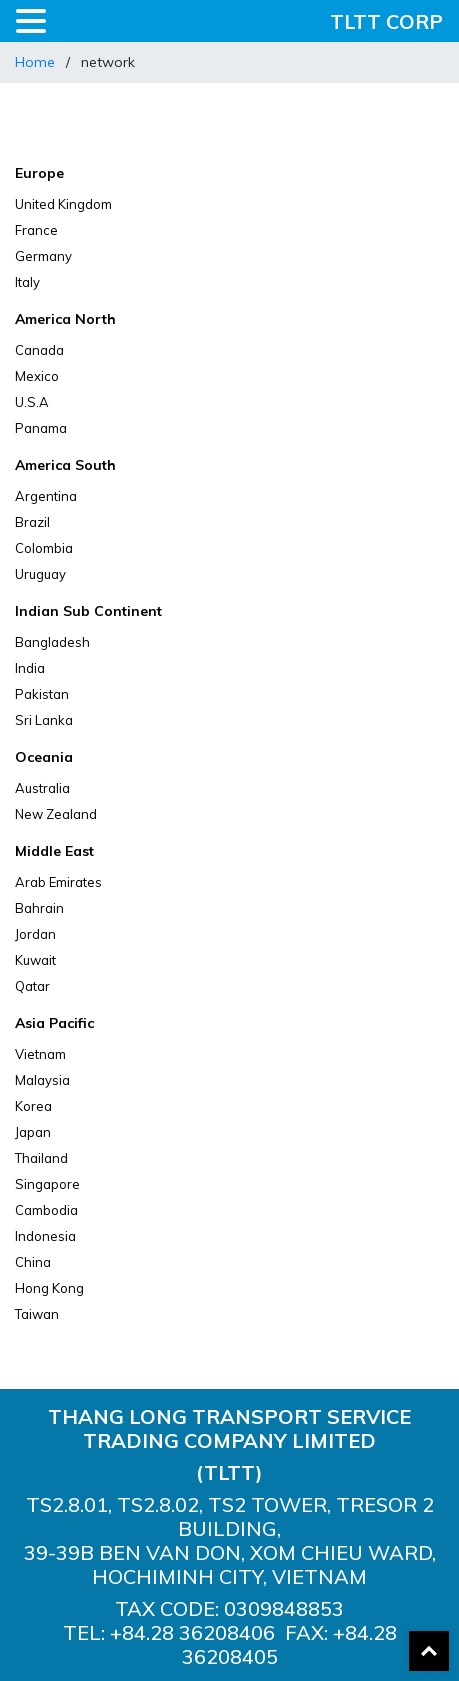  I want to click on Panama, so click(41, 428).